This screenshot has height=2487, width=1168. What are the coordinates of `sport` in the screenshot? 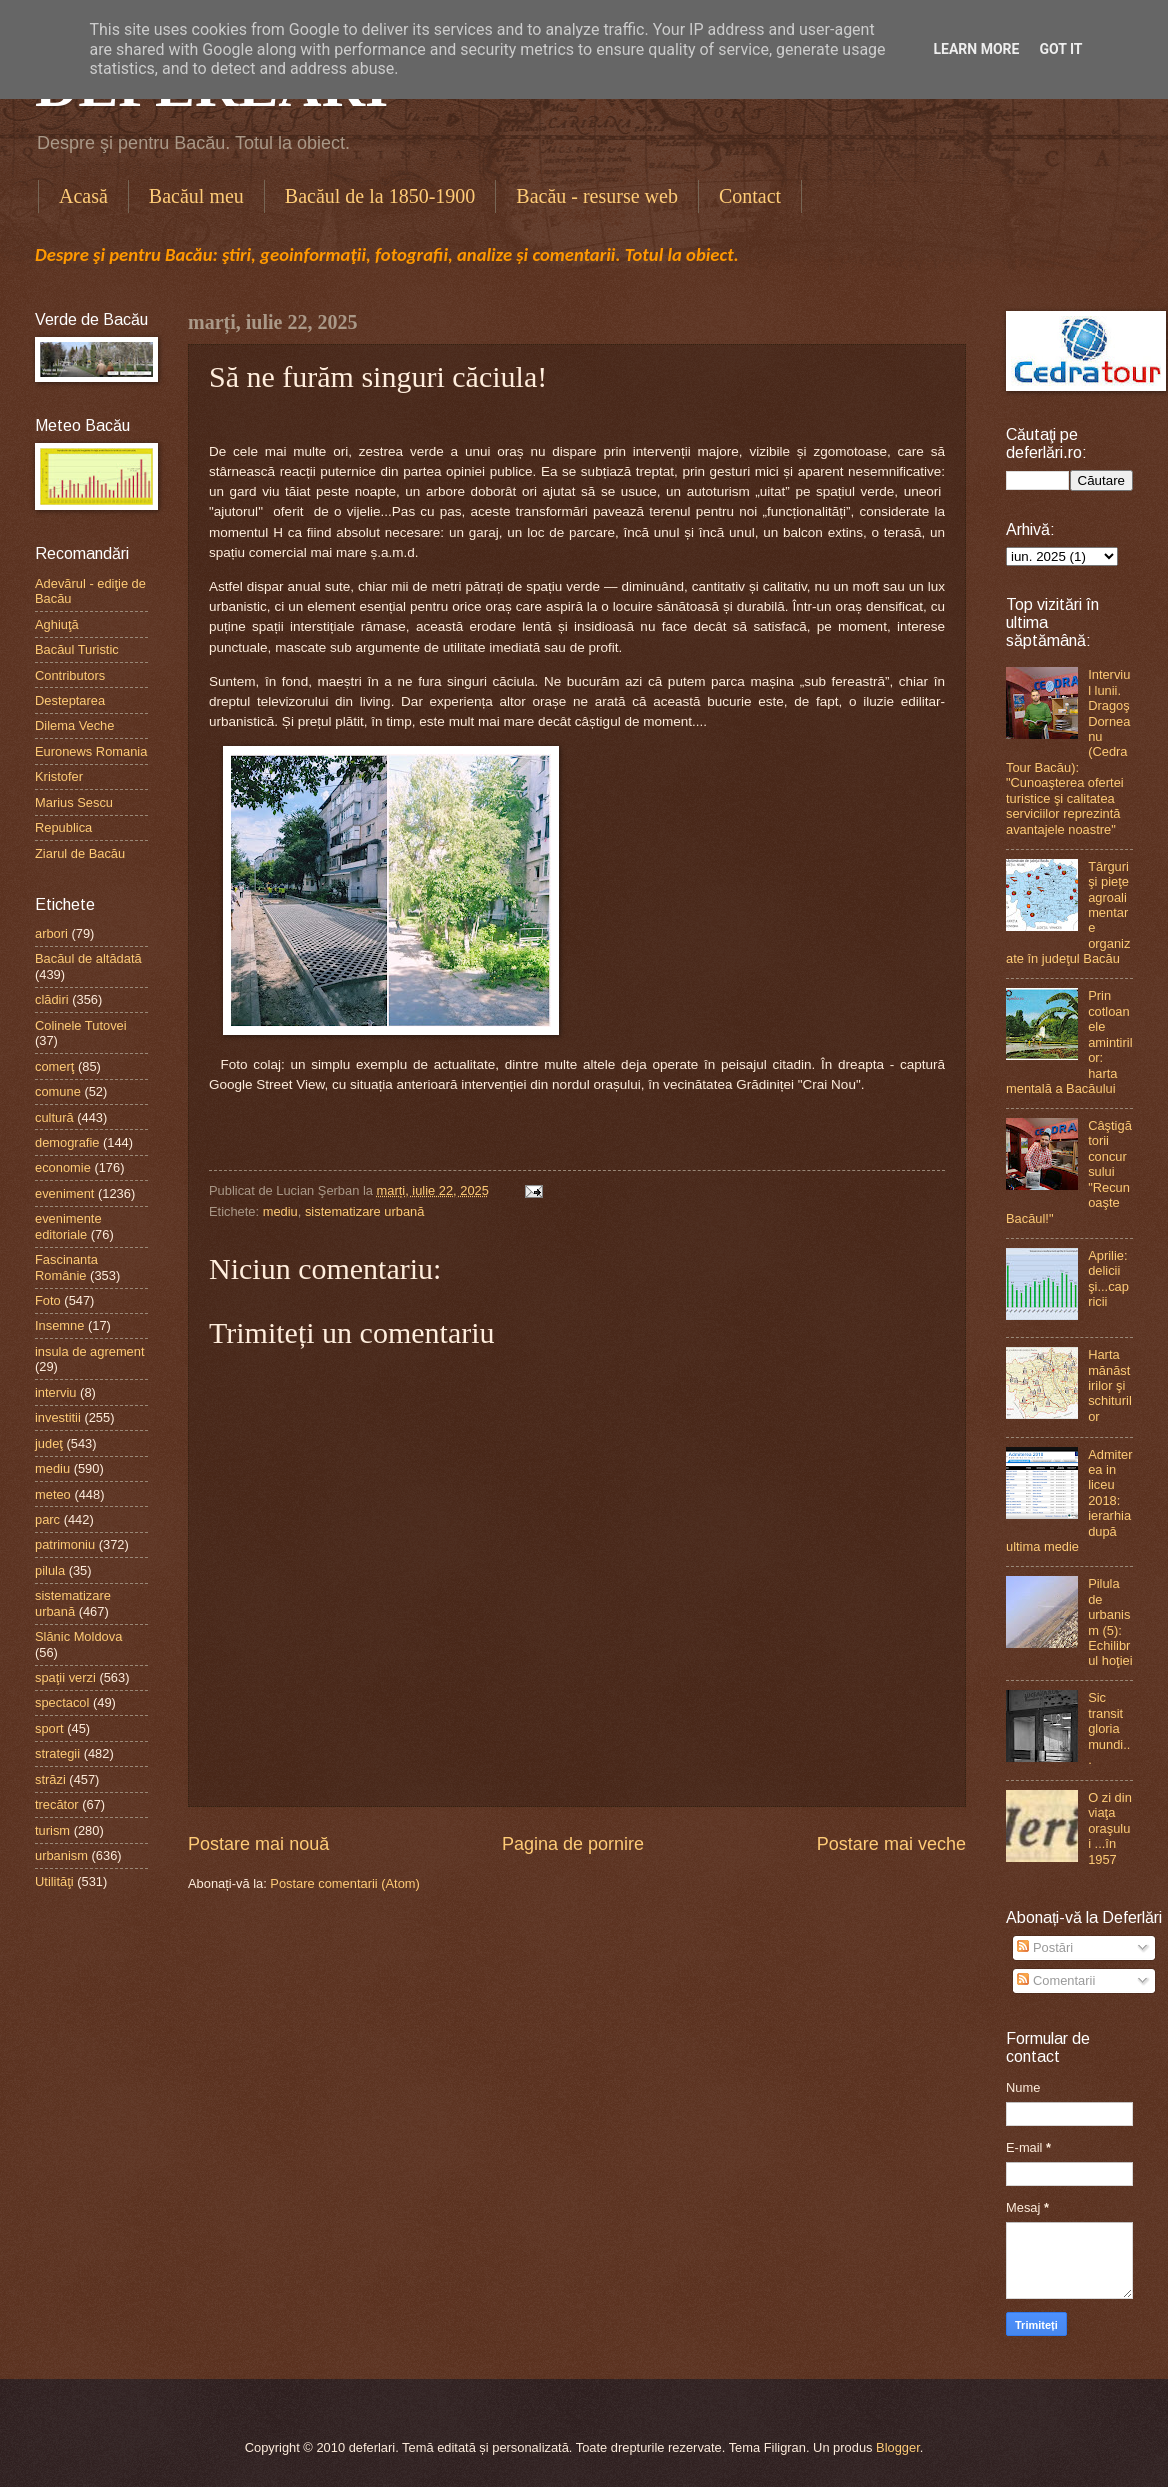 It's located at (49, 1728).